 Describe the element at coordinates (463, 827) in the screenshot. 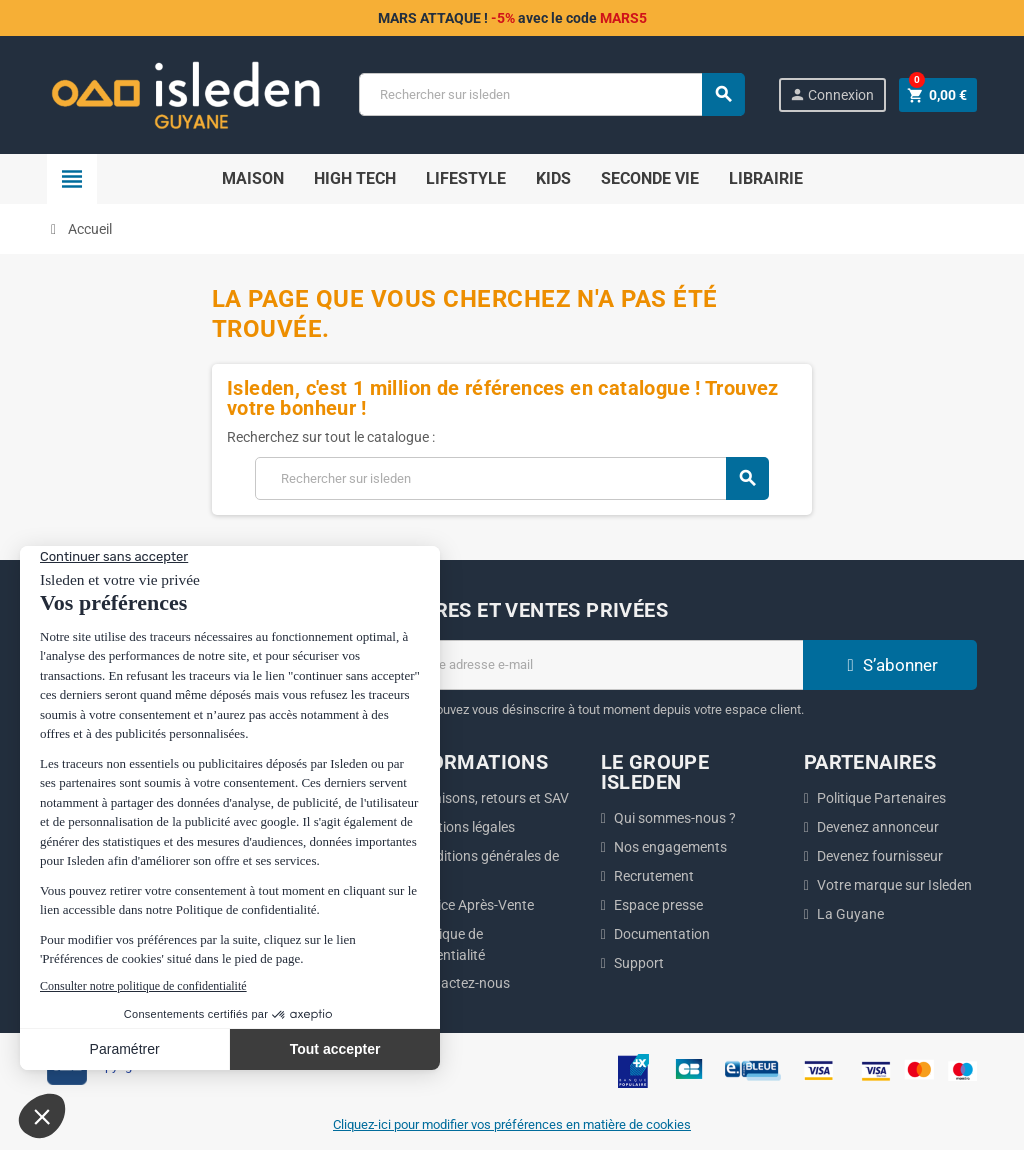

I see `Mentions légales` at that location.